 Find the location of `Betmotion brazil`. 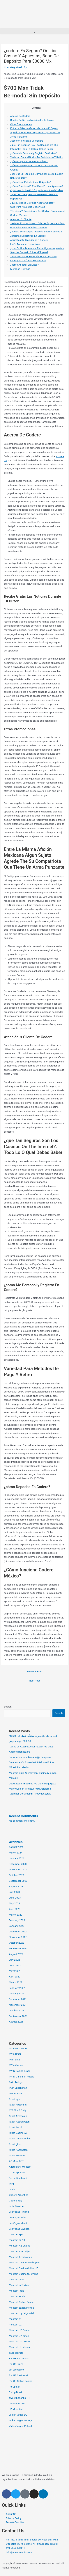

Betmotion brazil is located at coordinates (18, 2178).